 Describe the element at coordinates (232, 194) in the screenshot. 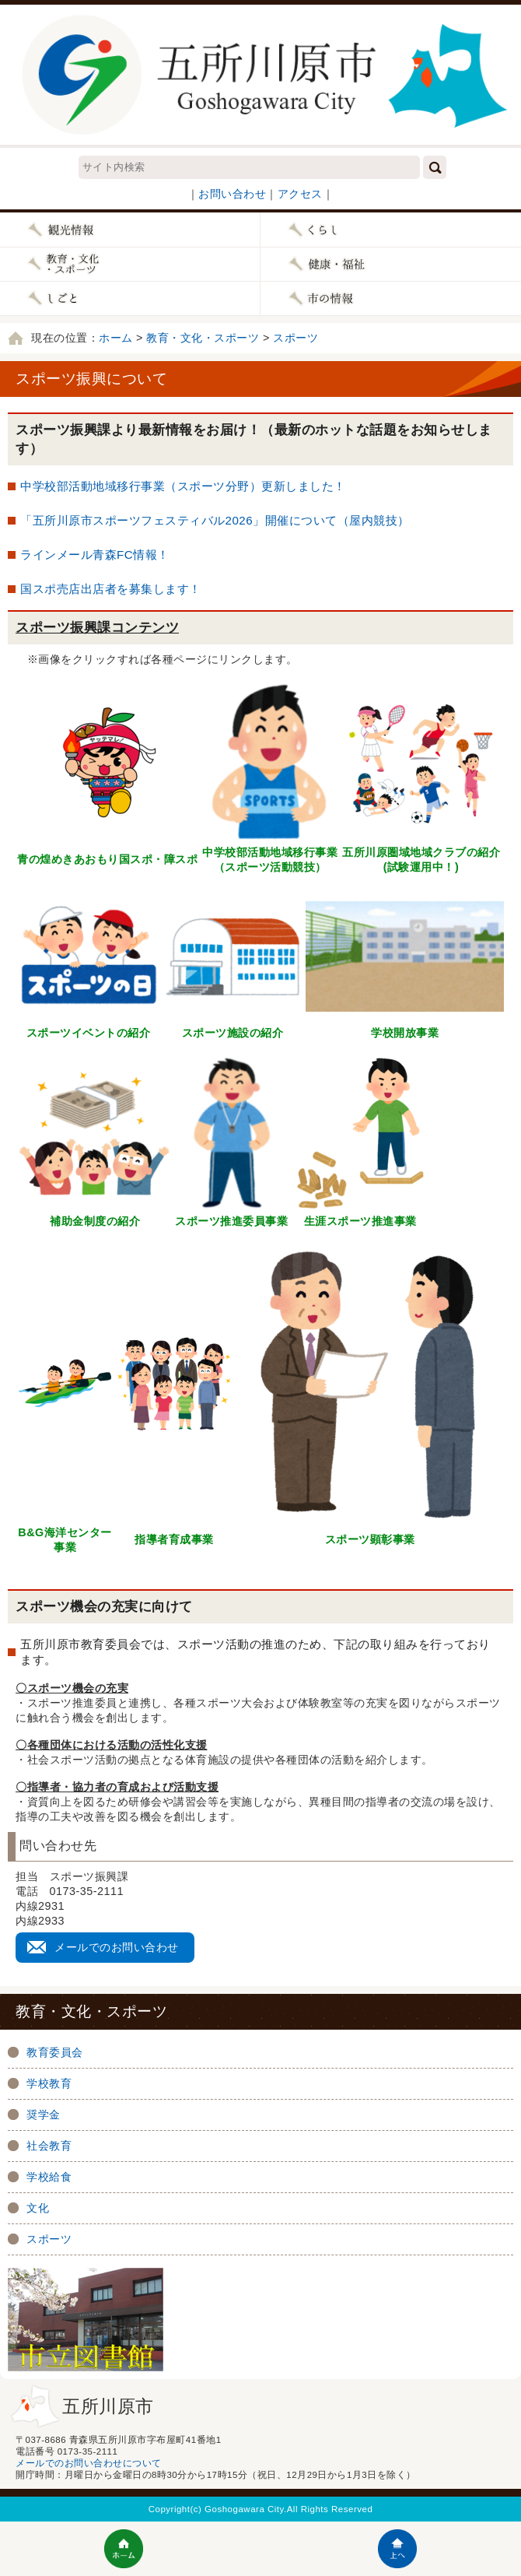

I see `お問い合わせ` at that location.